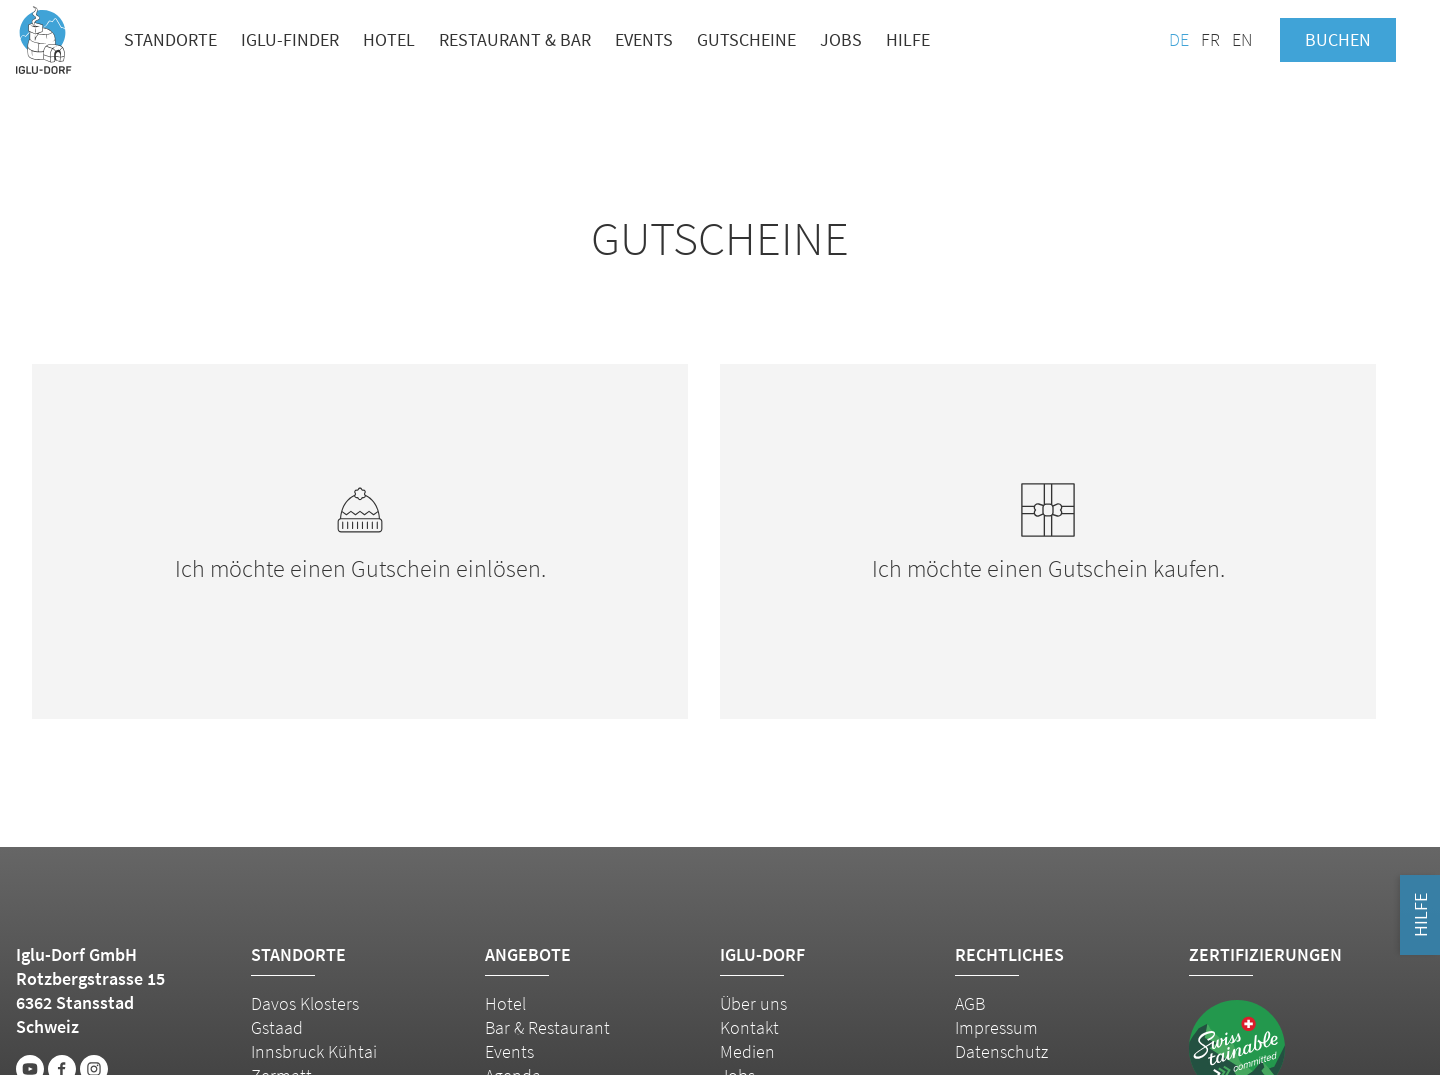  Describe the element at coordinates (547, 1027) in the screenshot. I see `Bar & Restaurant` at that location.